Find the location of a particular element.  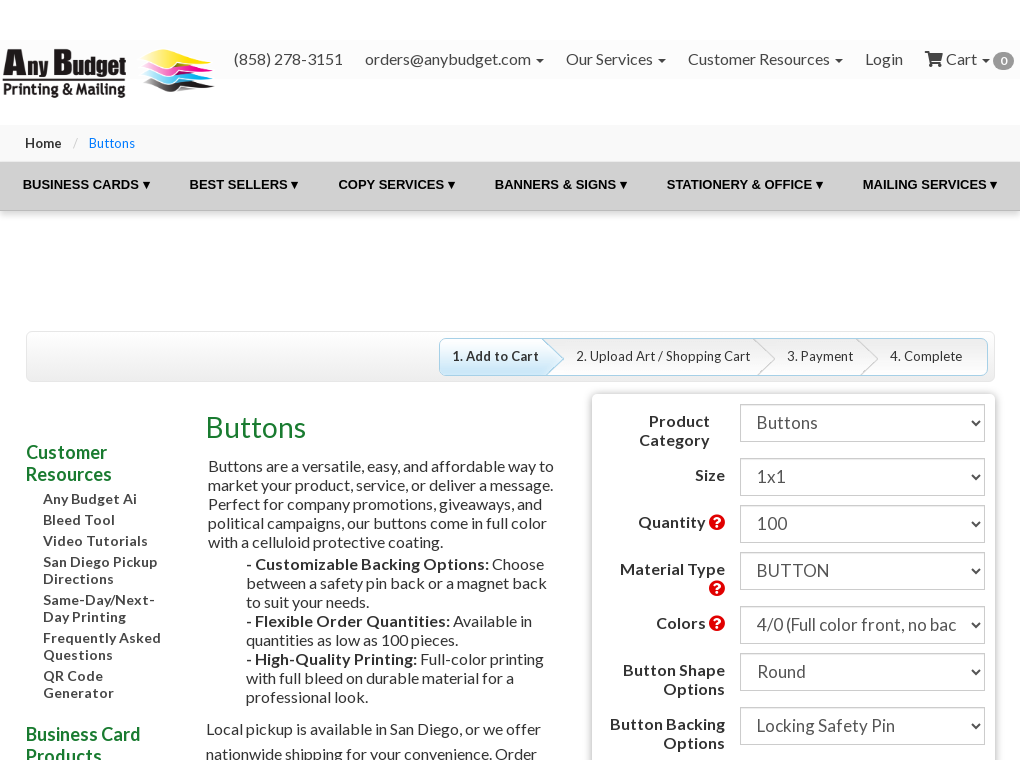

San Diego Pickup Directions is located at coordinates (100, 570).